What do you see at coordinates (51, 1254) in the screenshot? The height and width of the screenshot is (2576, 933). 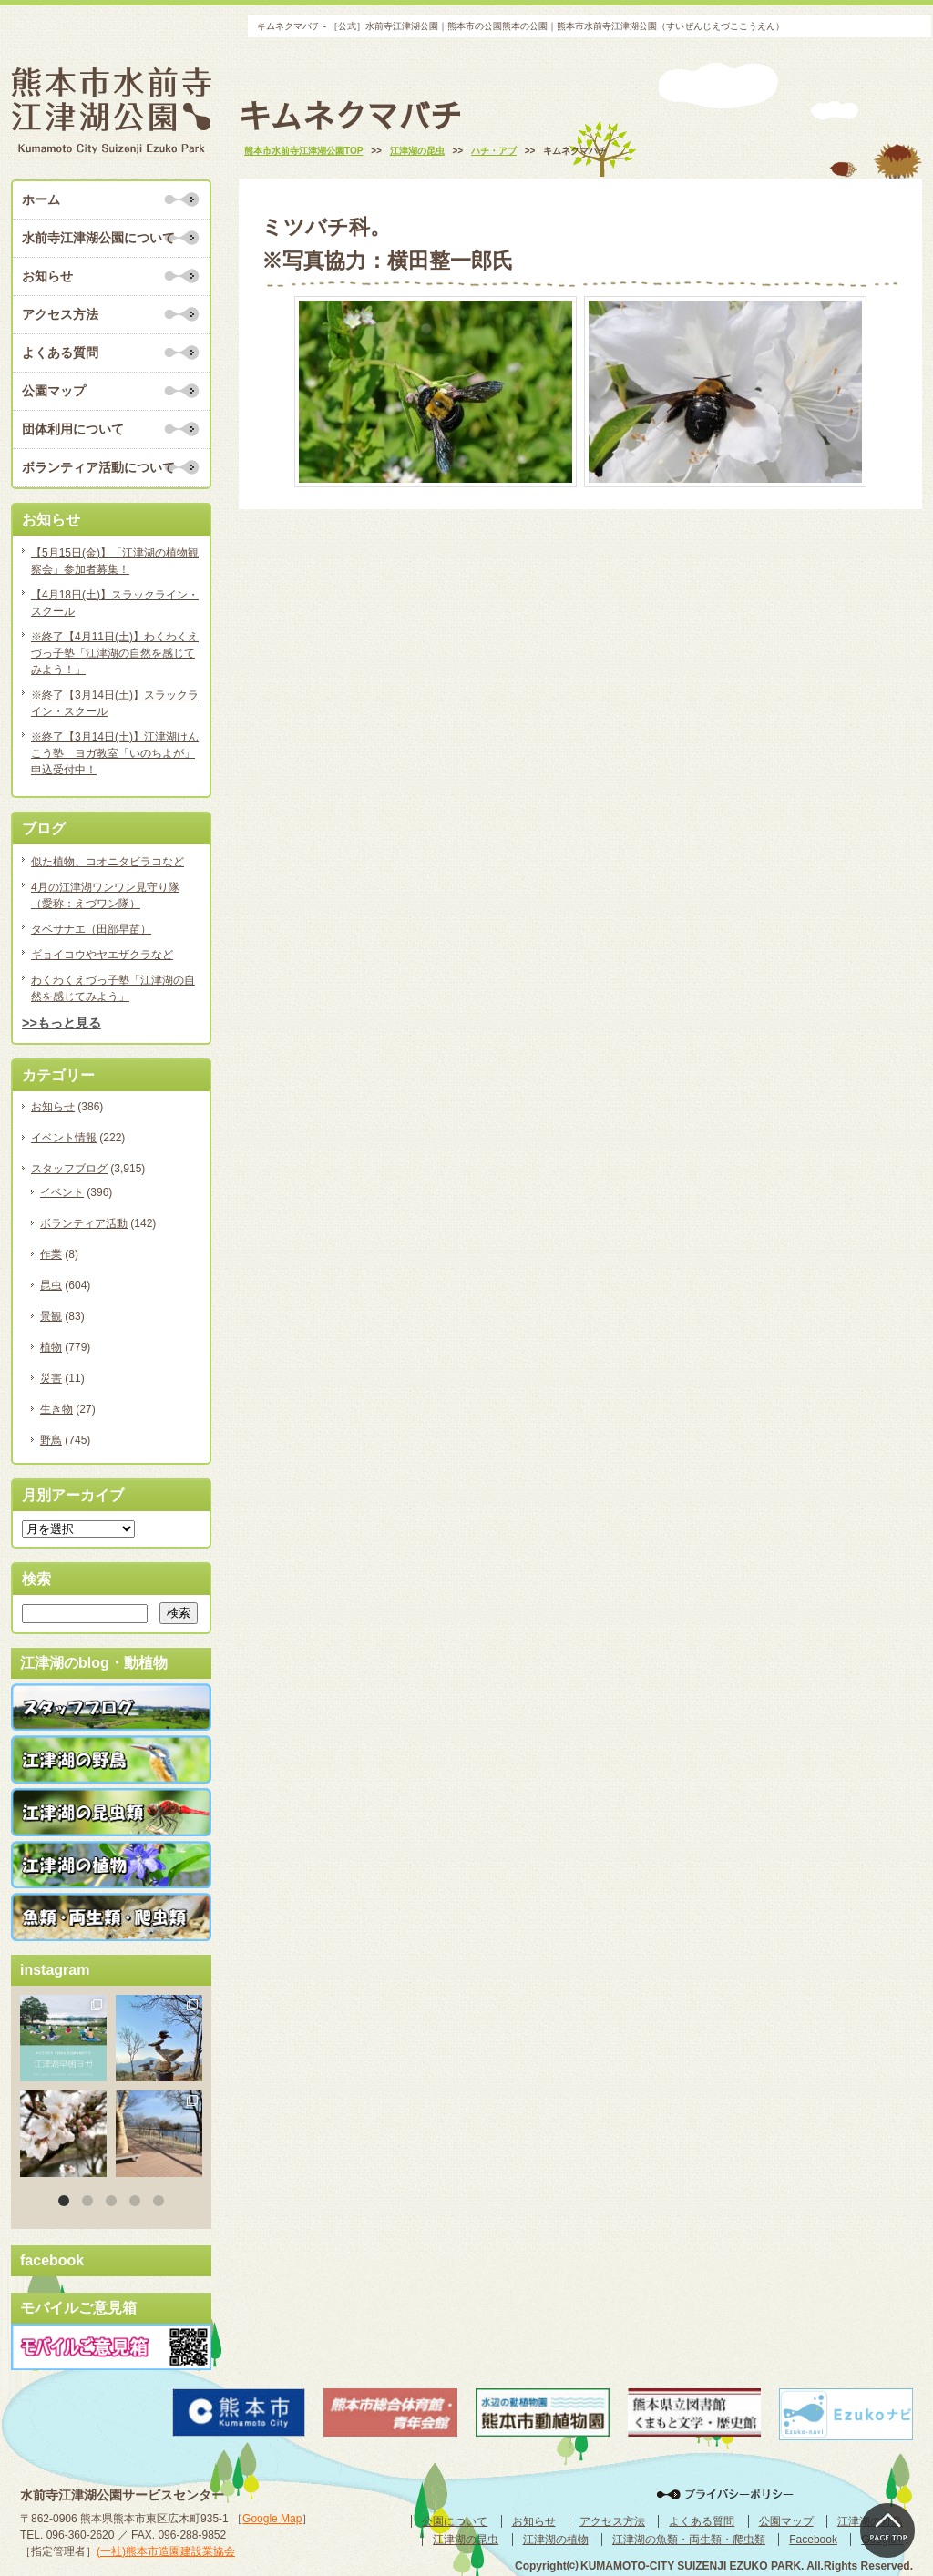 I see `作業` at bounding box center [51, 1254].